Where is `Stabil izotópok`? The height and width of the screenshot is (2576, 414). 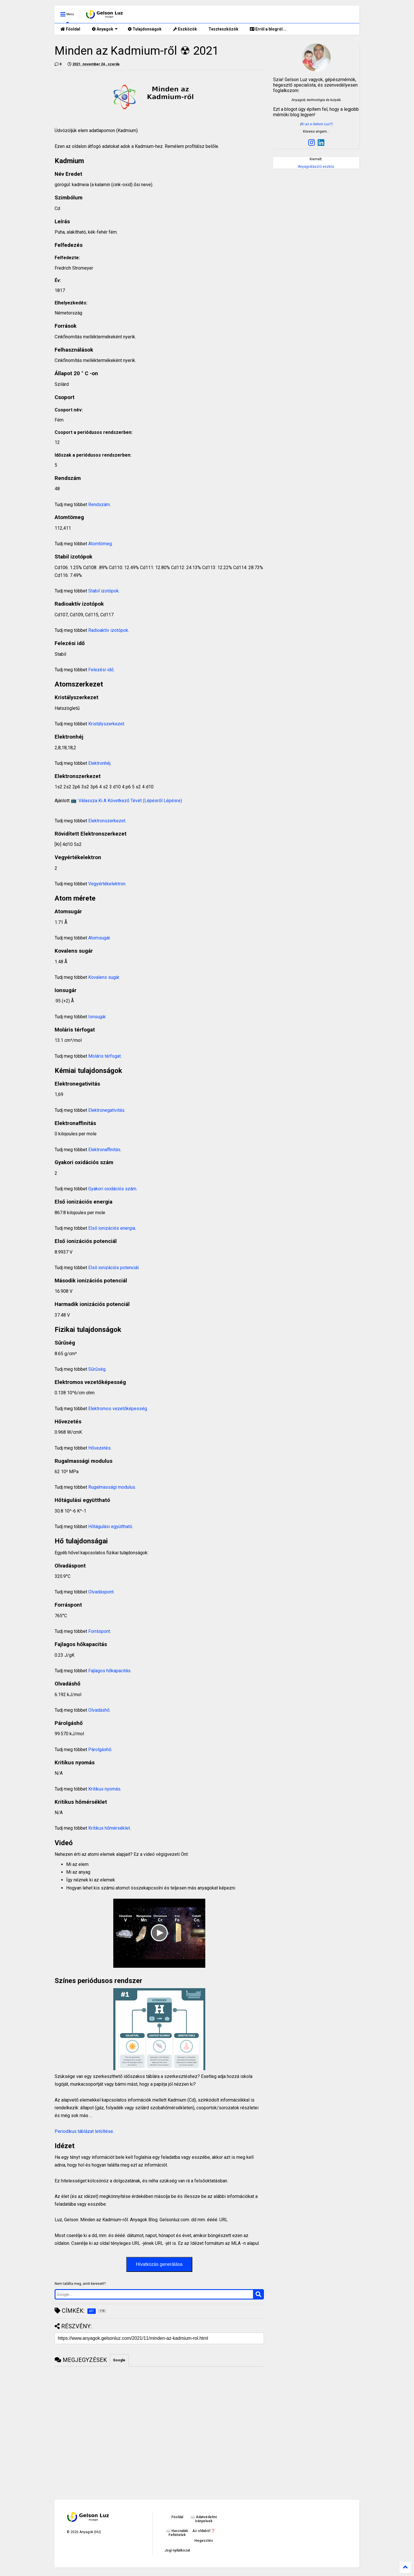 Stabil izotópok is located at coordinates (103, 591).